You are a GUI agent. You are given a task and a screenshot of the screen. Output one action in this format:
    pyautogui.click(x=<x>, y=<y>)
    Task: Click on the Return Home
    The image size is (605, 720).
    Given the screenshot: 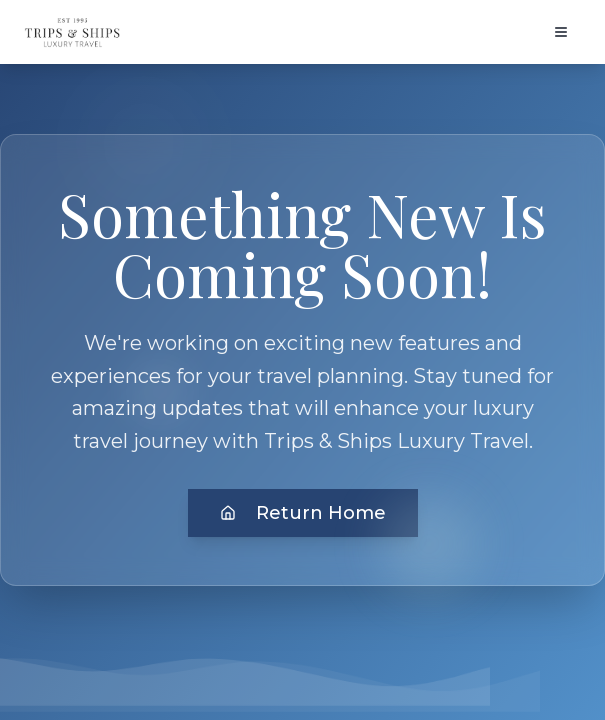 What is the action you would take?
    pyautogui.click(x=303, y=513)
    